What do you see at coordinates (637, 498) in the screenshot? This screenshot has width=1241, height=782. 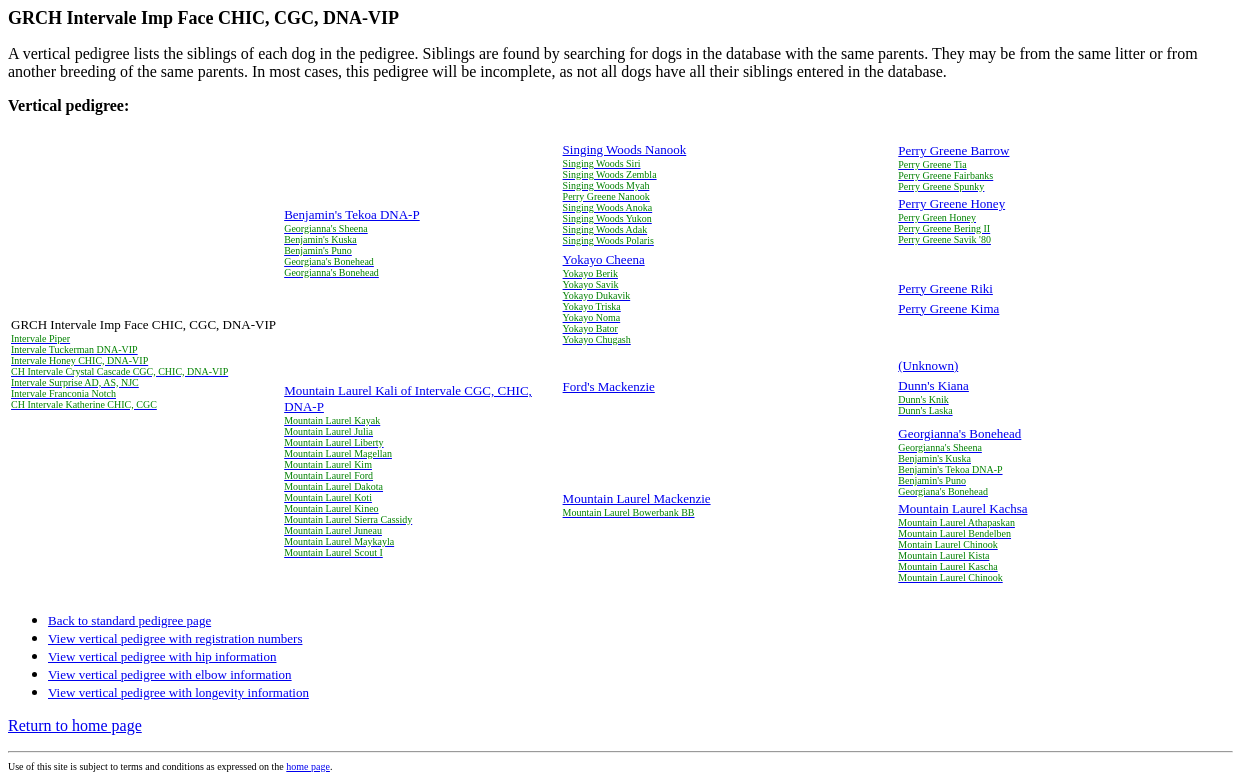 I see `Mountain Laurel Mackenzie` at bounding box center [637, 498].